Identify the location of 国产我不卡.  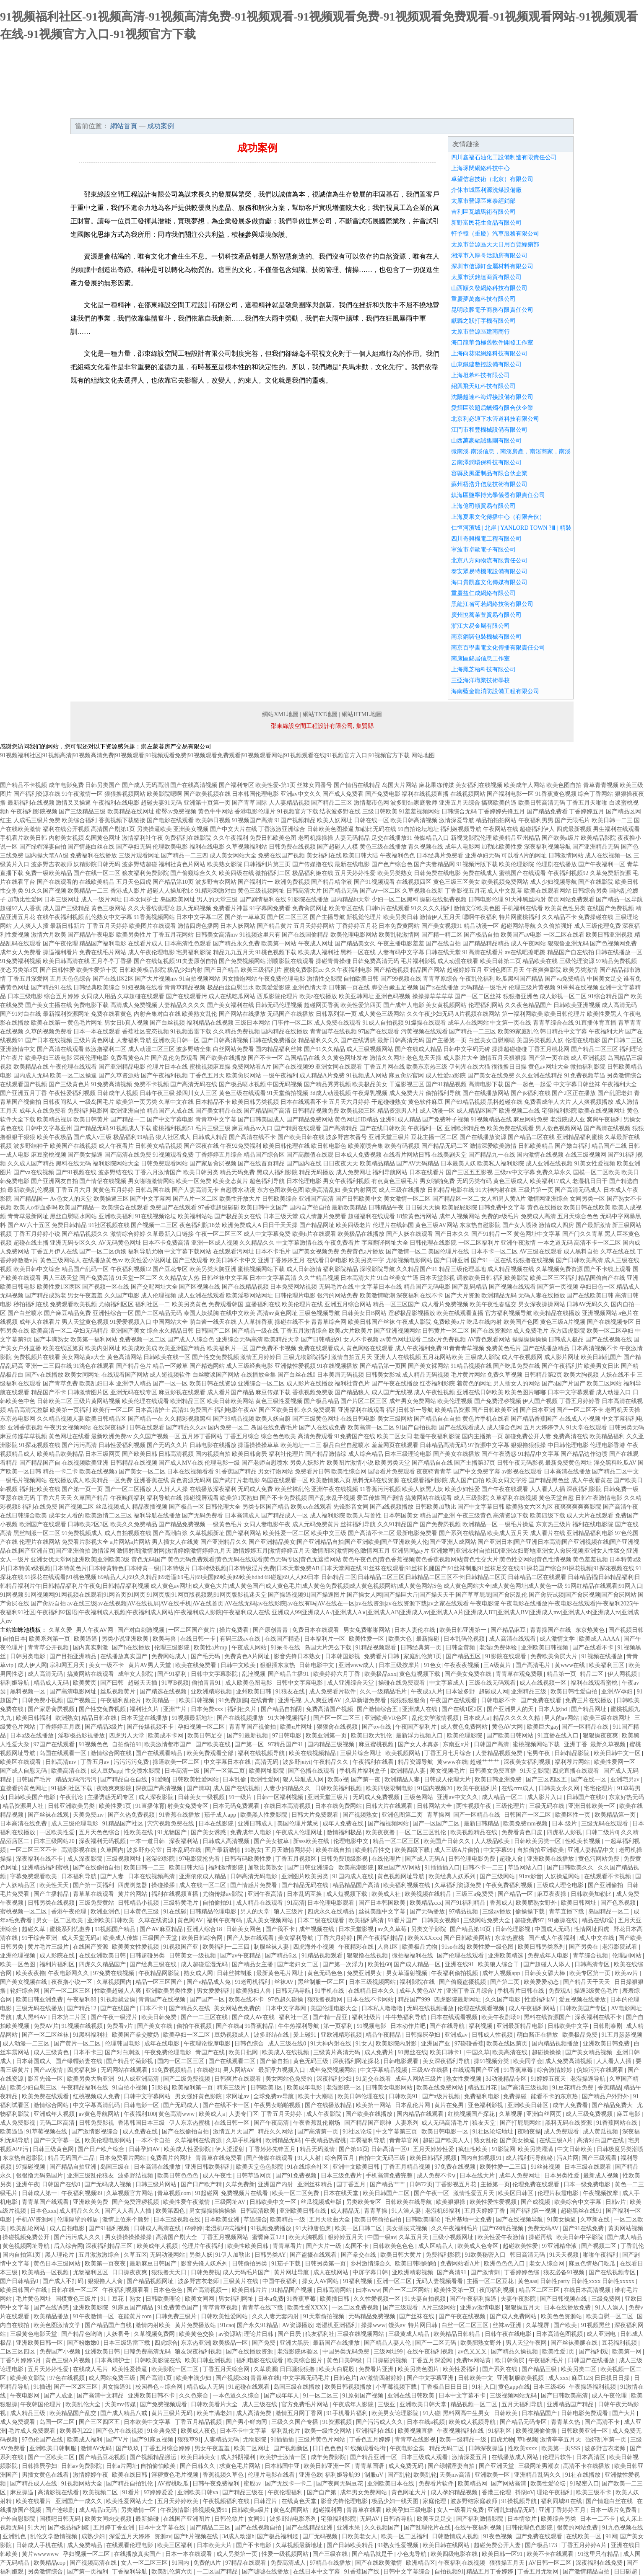
(280, 1929).